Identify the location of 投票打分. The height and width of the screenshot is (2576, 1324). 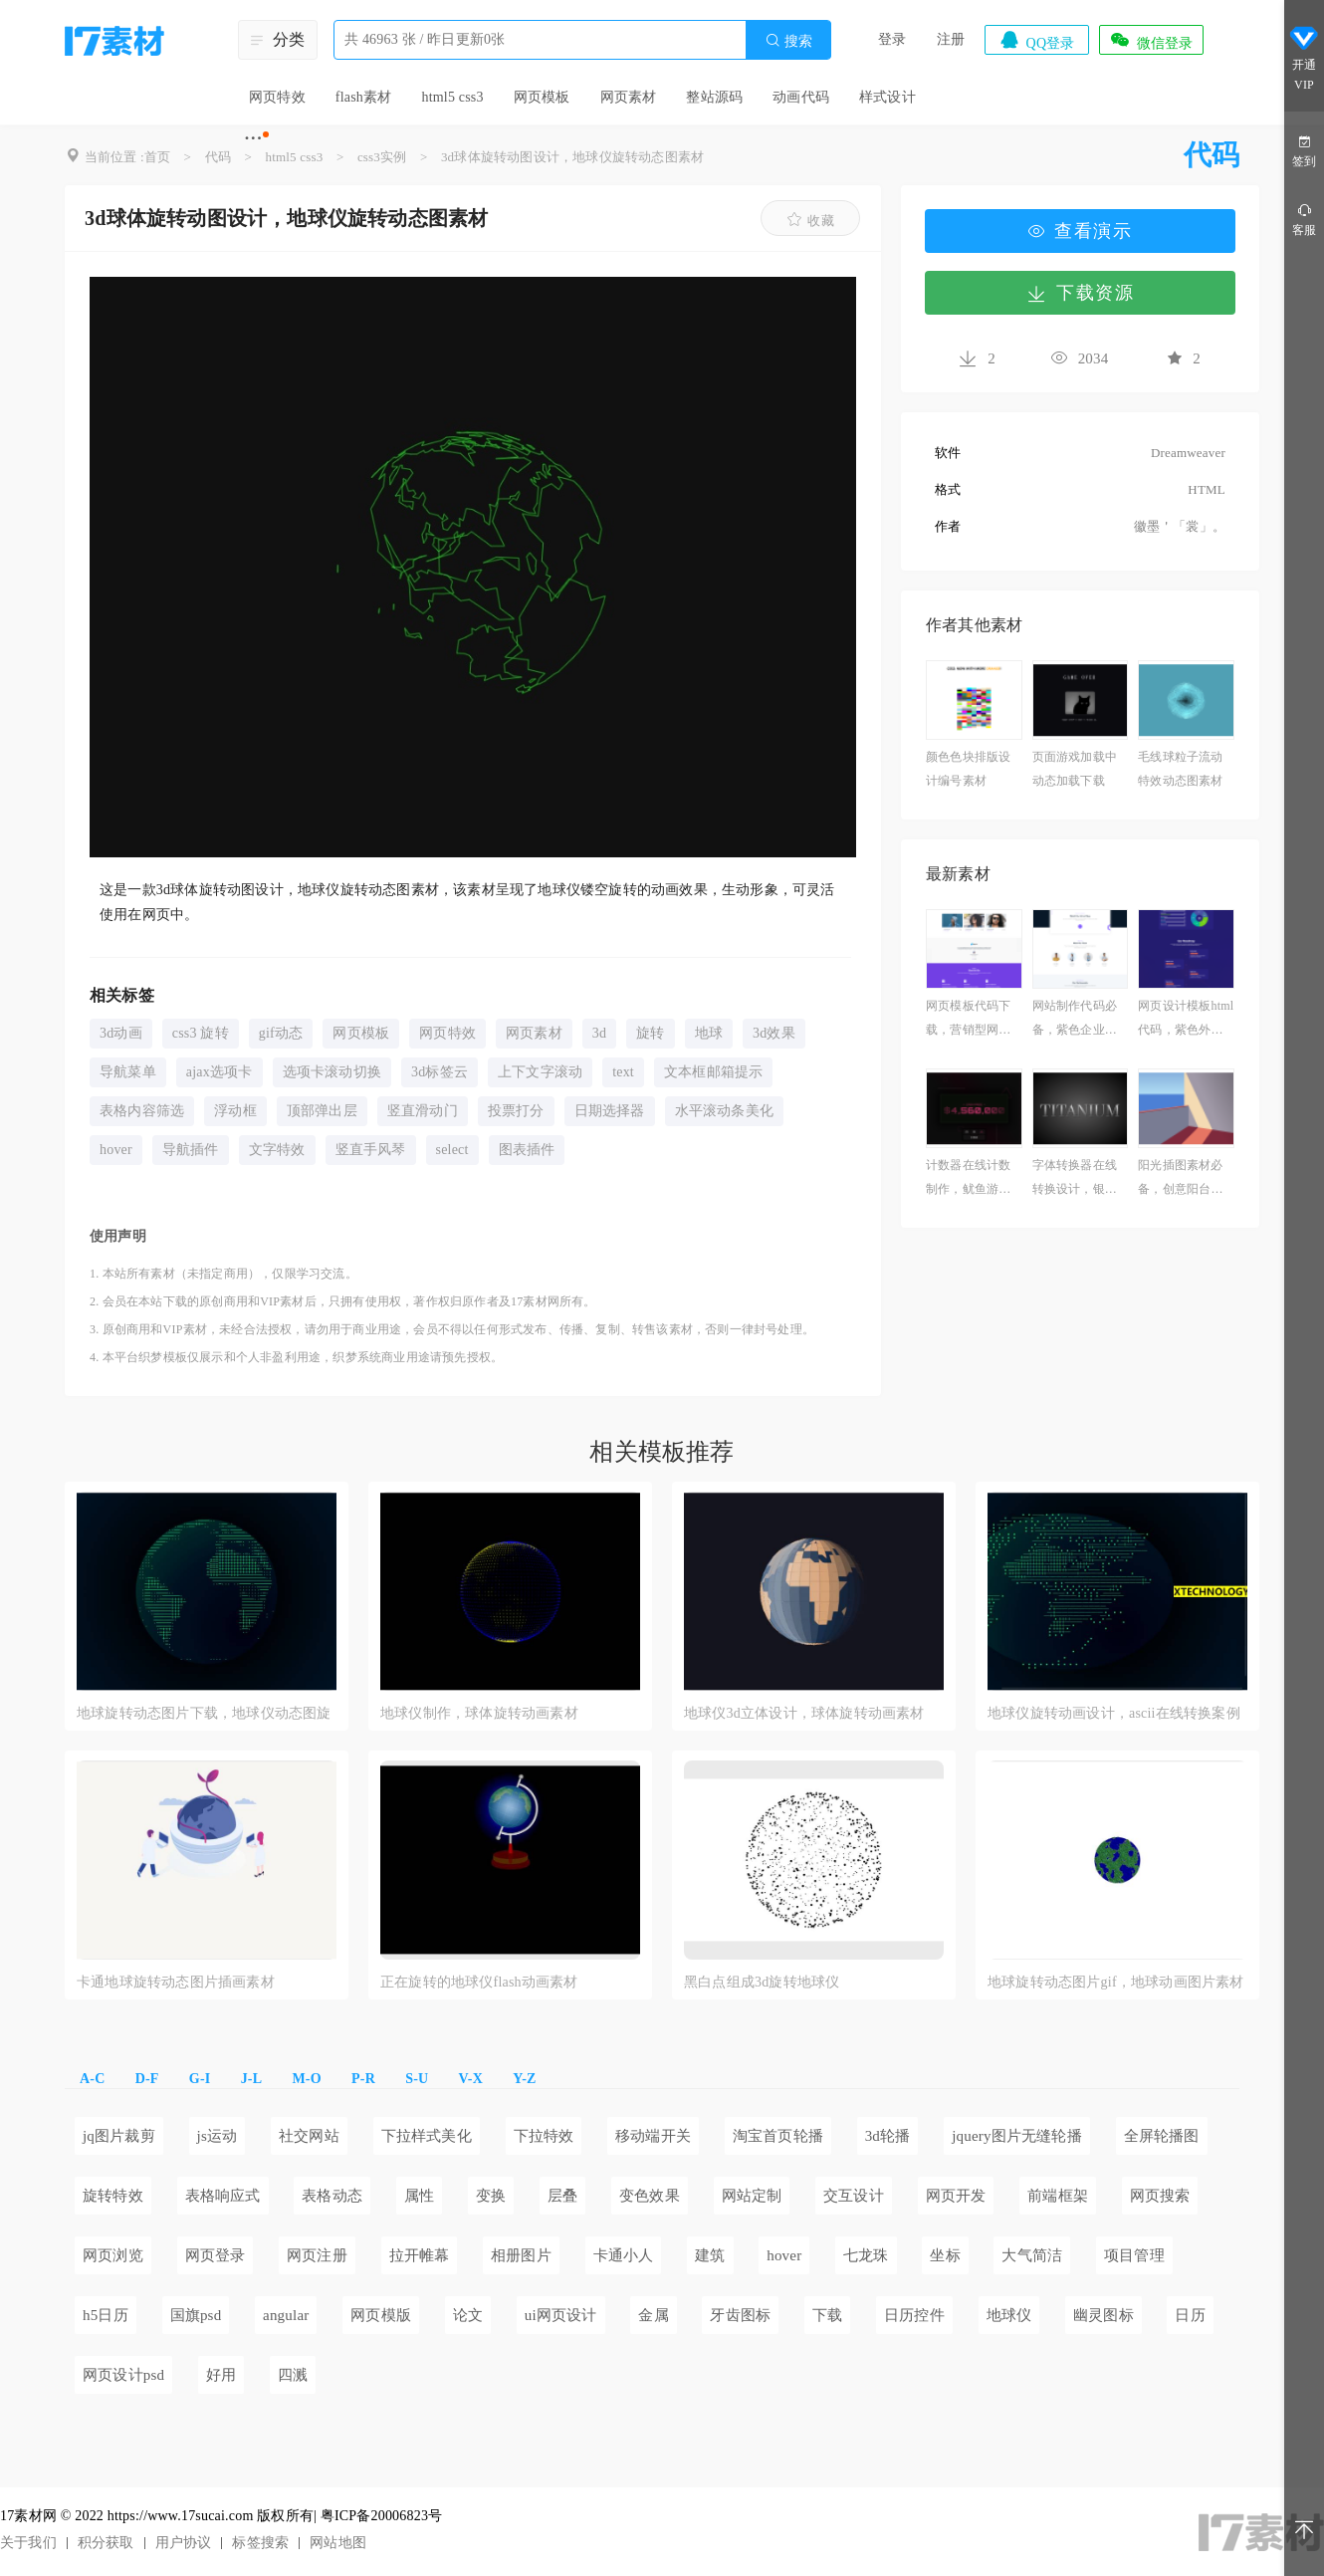
(516, 1110).